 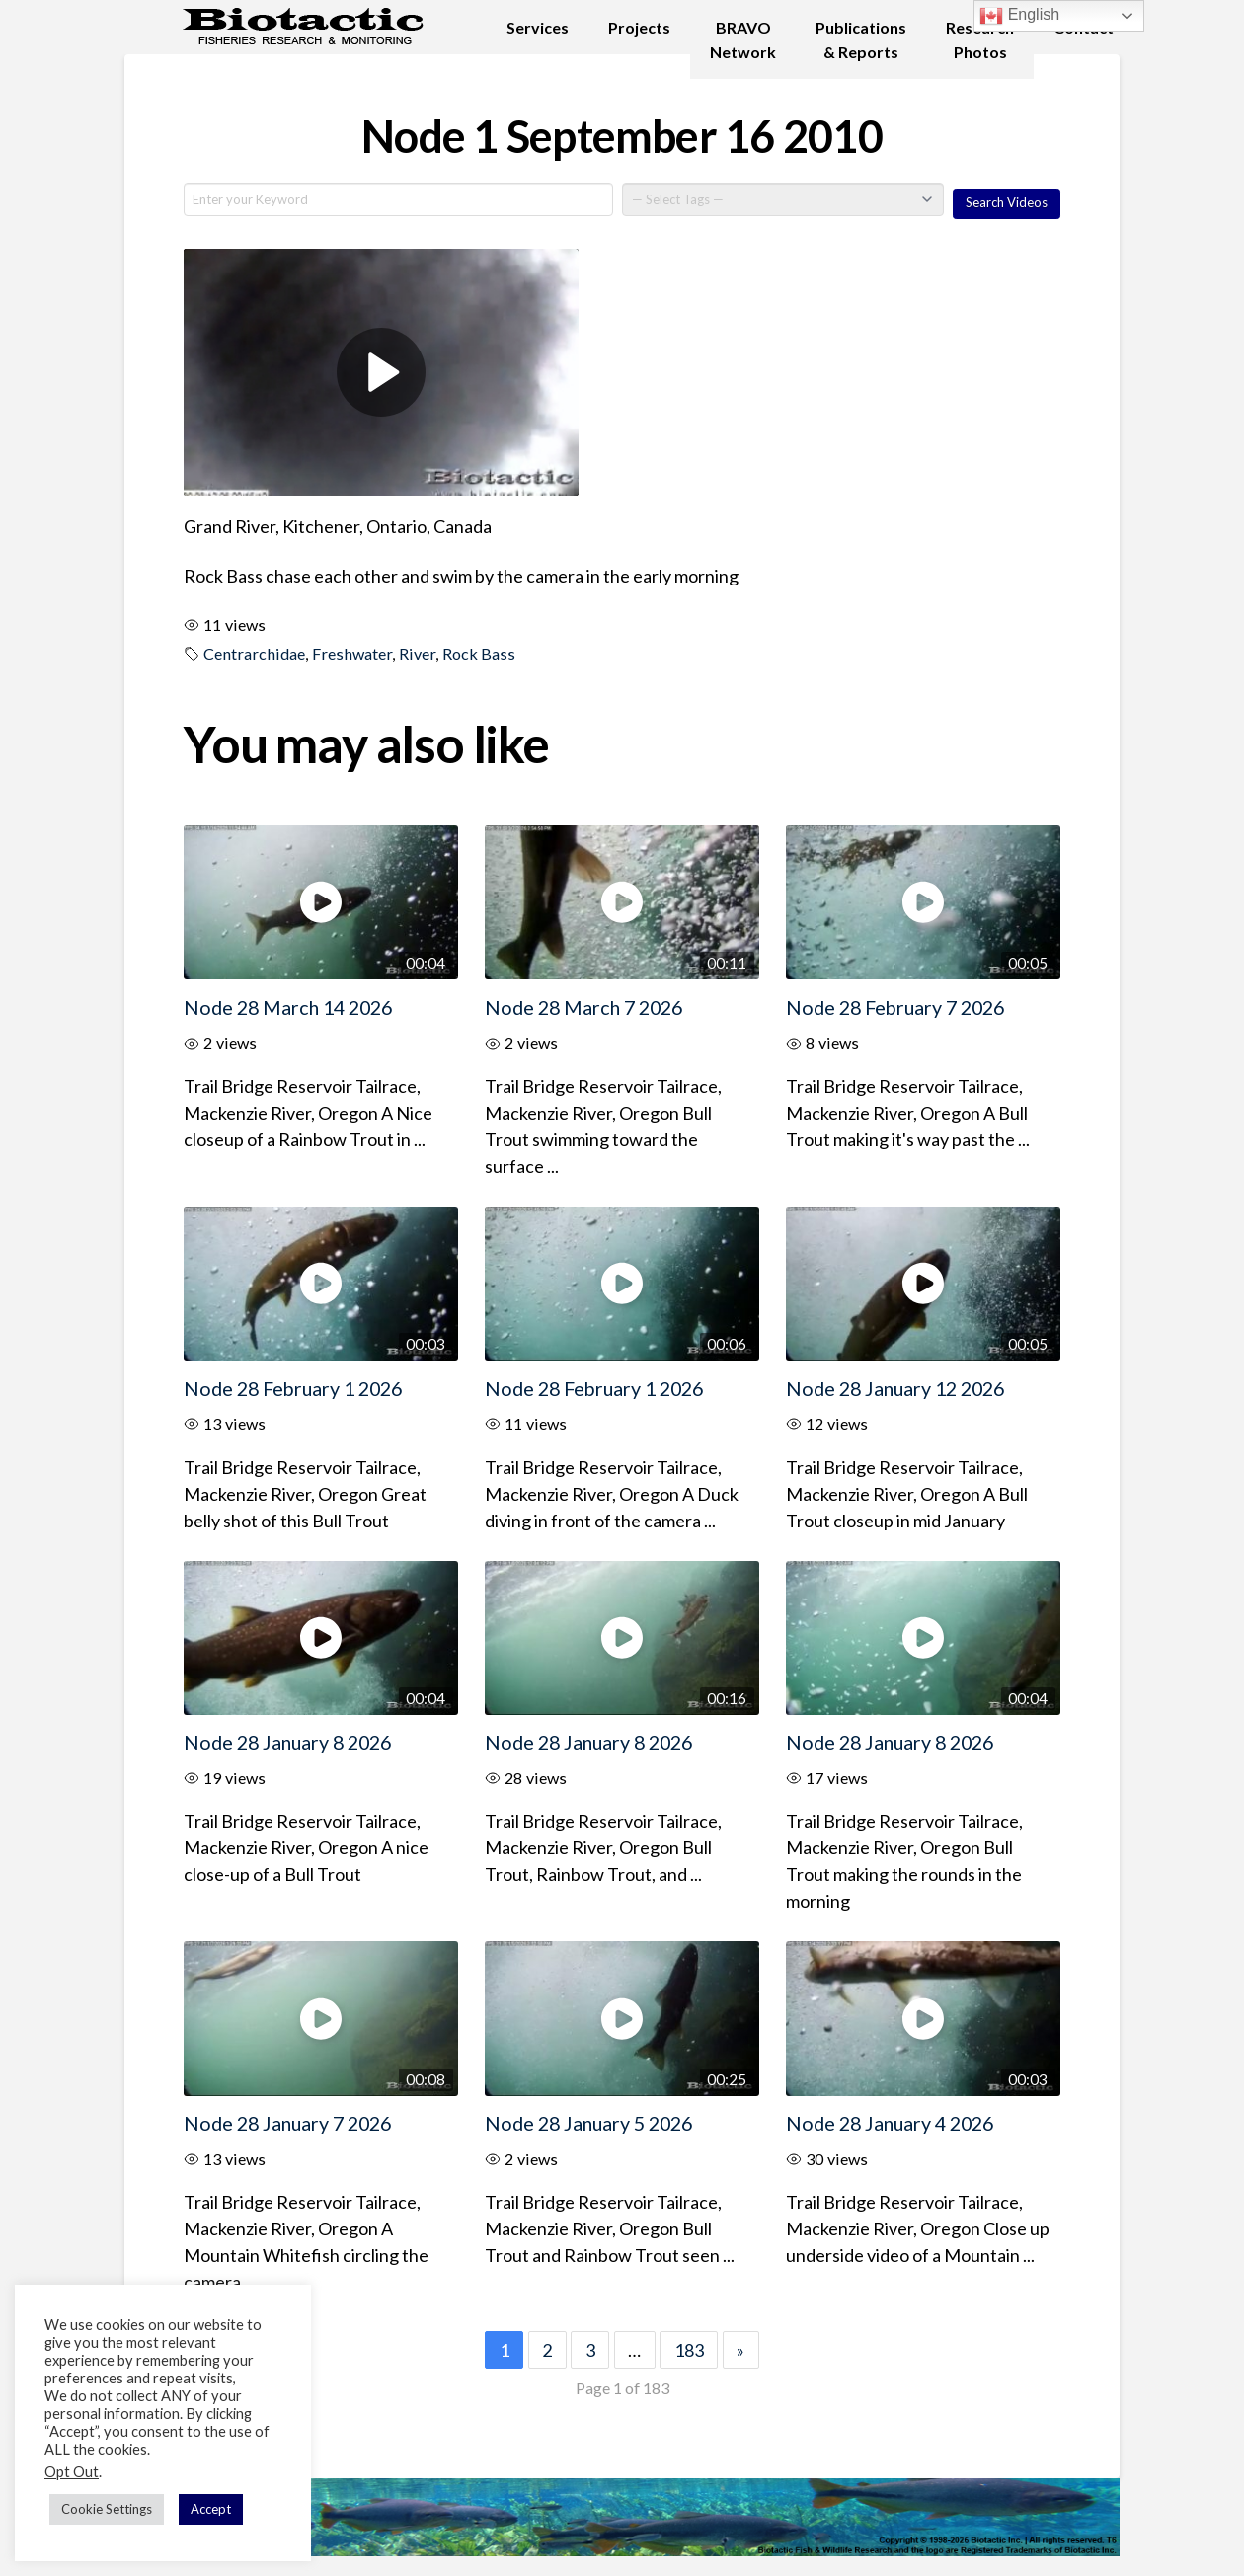 I want to click on Node 28 January 8 2026, so click(x=287, y=1742).